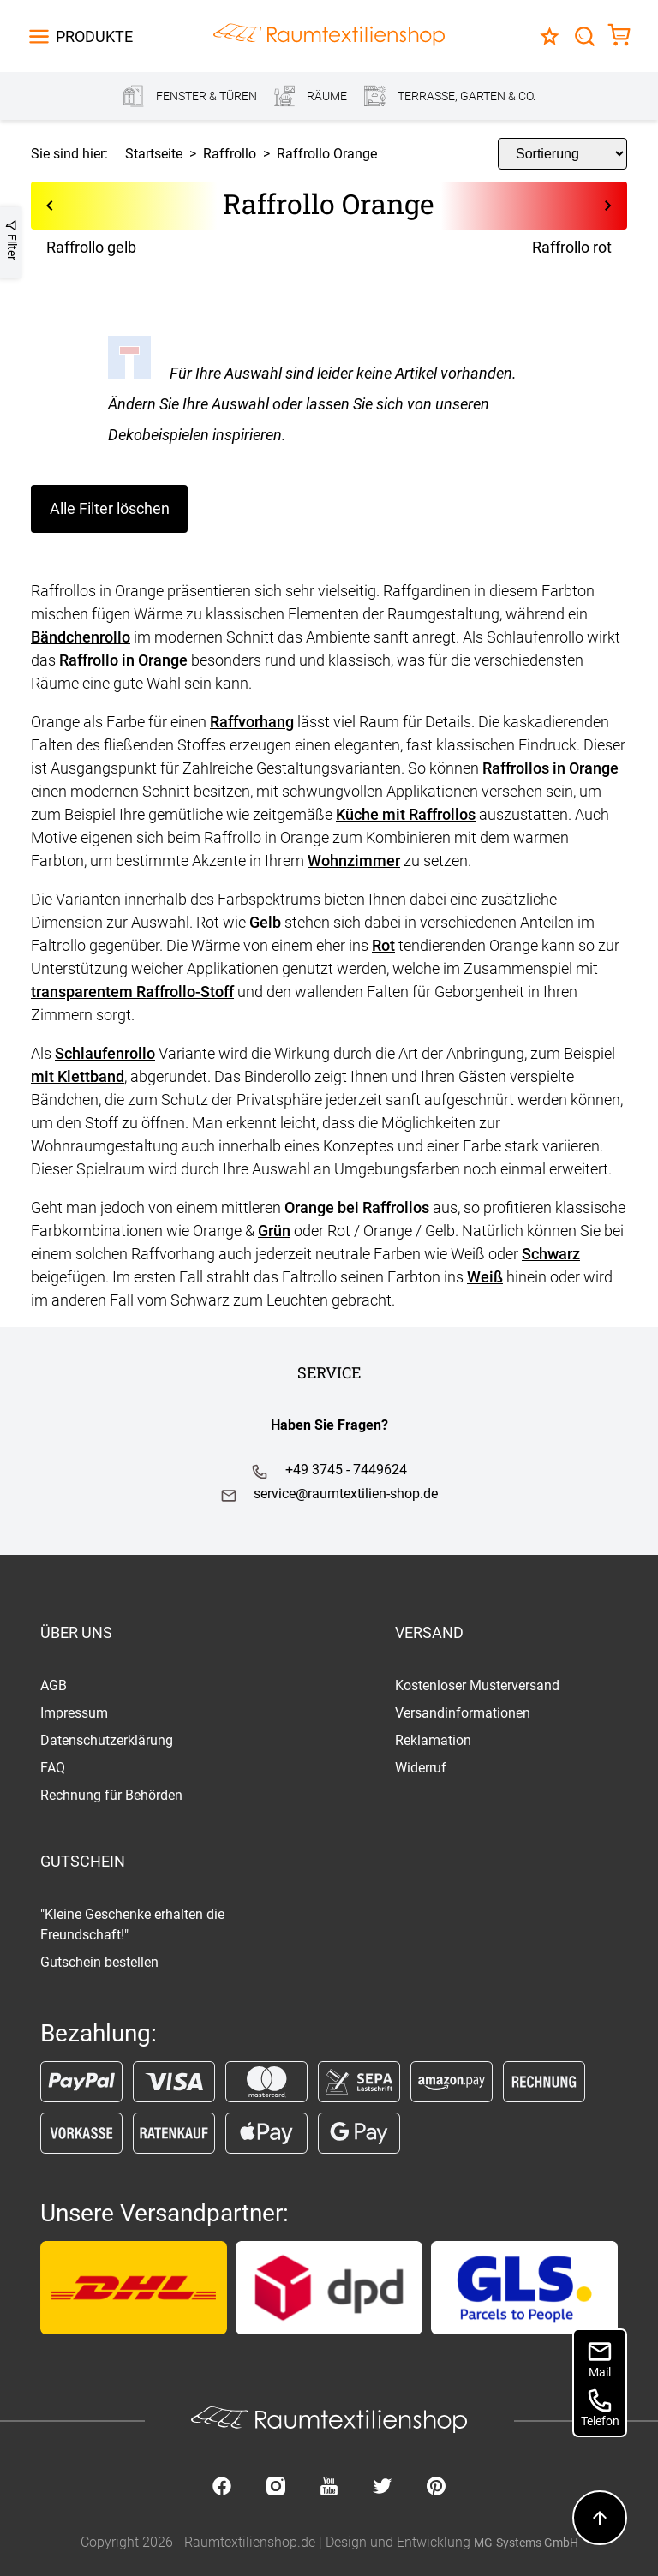 The image size is (658, 2576). What do you see at coordinates (80, 637) in the screenshot?
I see `Bändchenrollo` at bounding box center [80, 637].